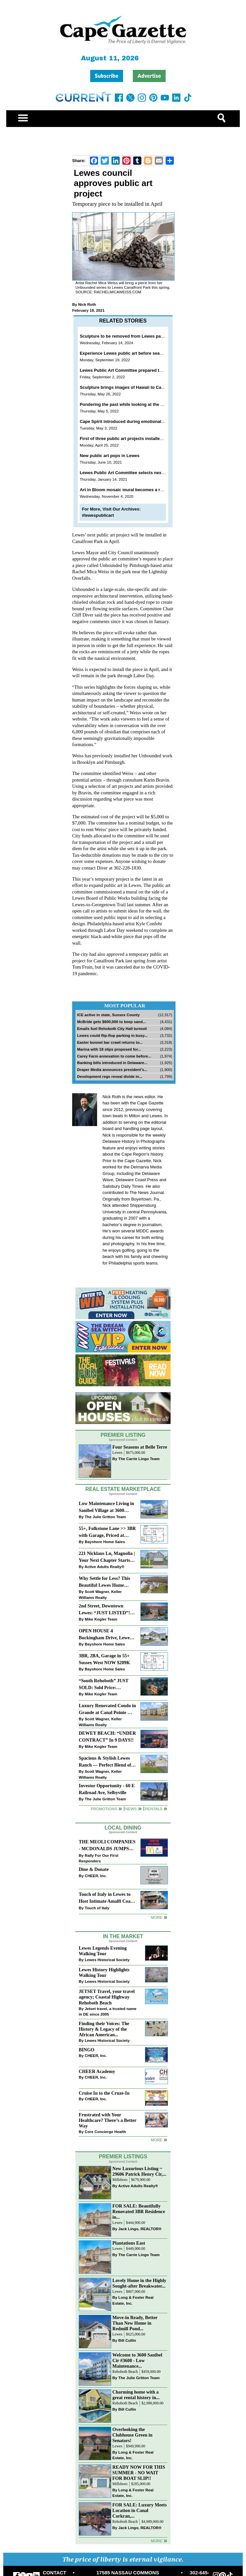 This screenshot has width=246, height=2576. I want to click on Development regs reveal divide in..., so click(109, 1076).